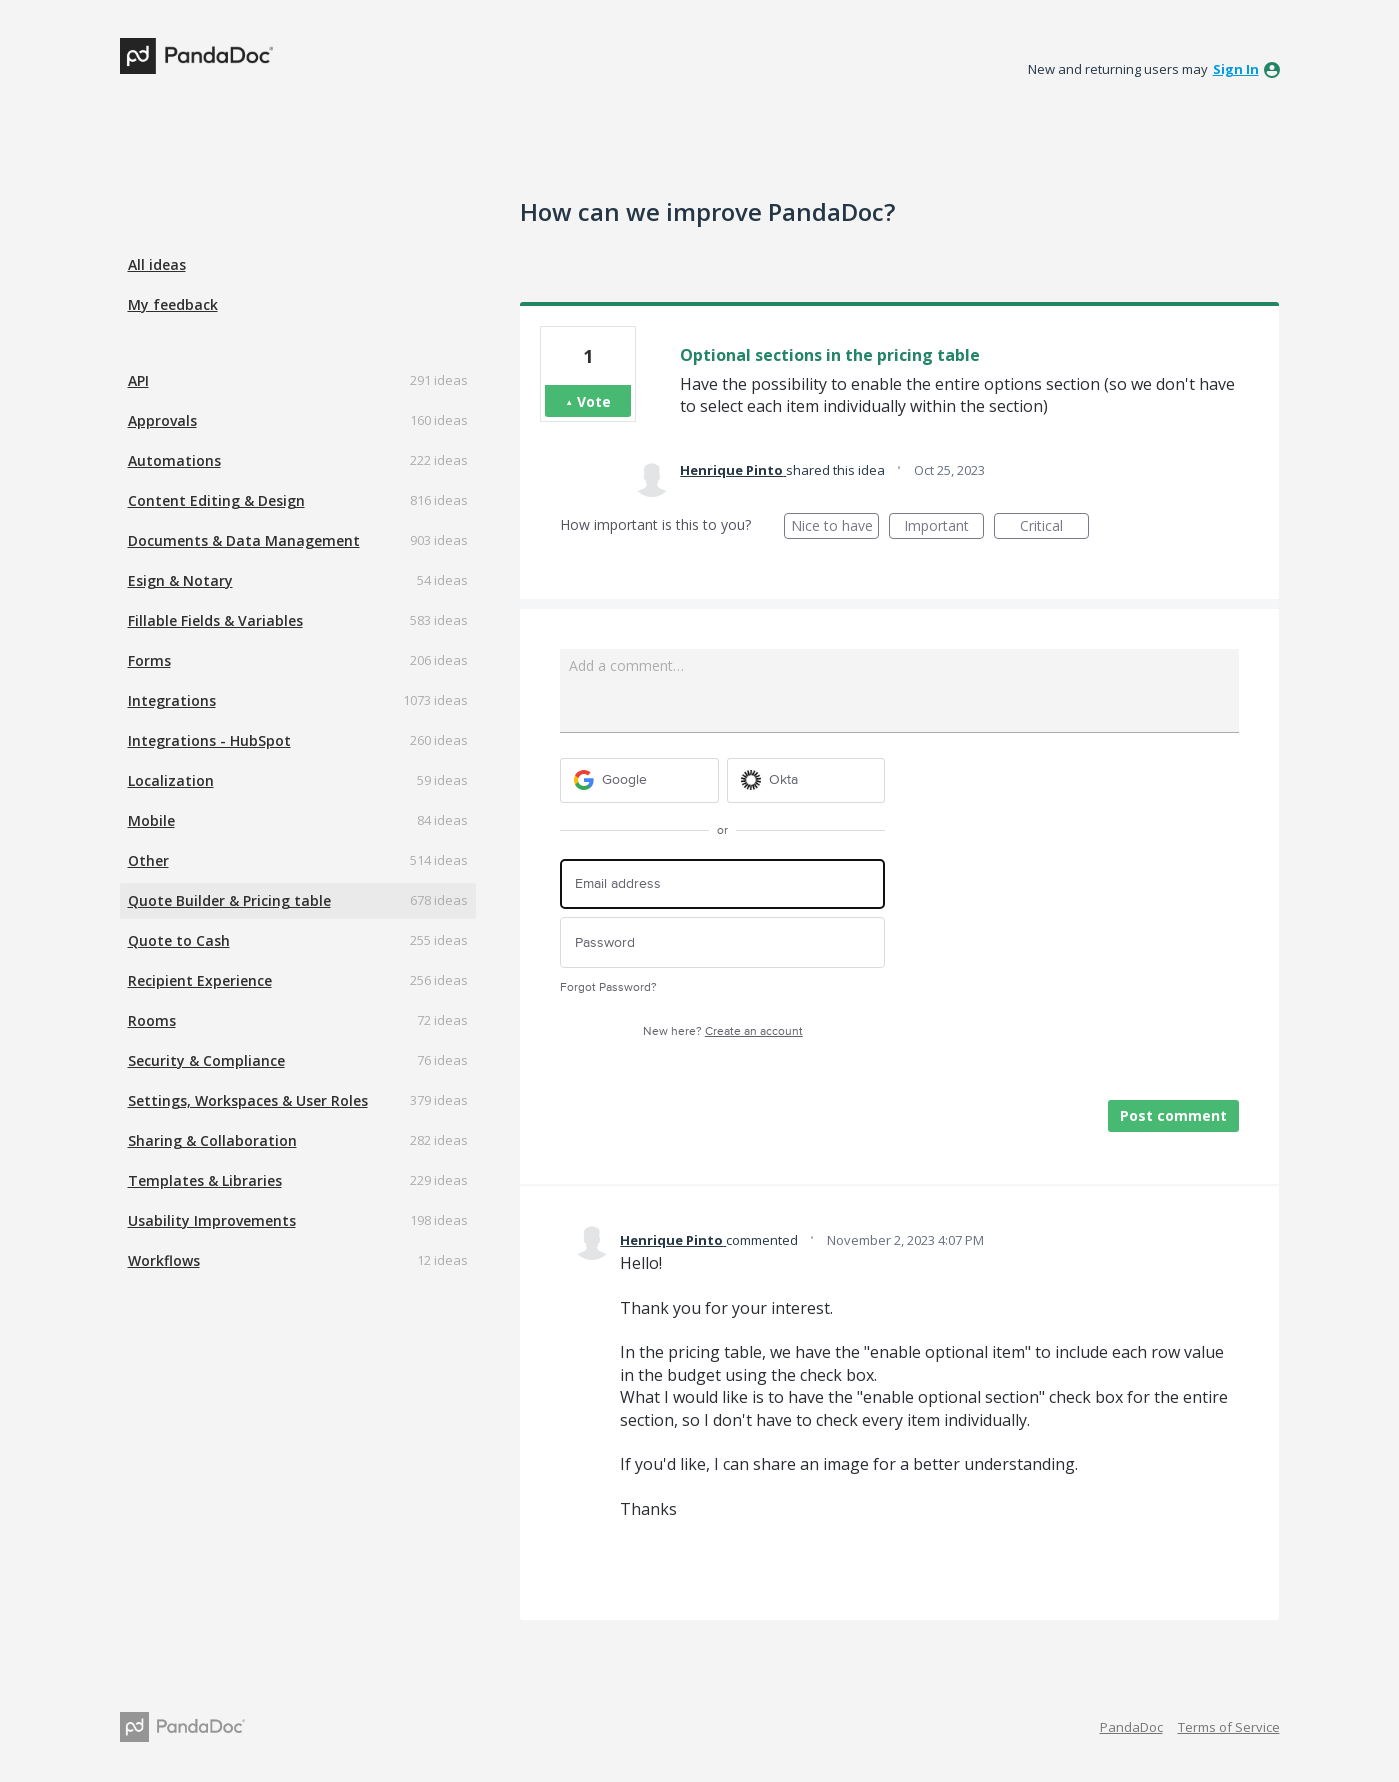 Image resolution: width=1399 pixels, height=1782 pixels. What do you see at coordinates (835, 527) in the screenshot?
I see `Nice to have` at bounding box center [835, 527].